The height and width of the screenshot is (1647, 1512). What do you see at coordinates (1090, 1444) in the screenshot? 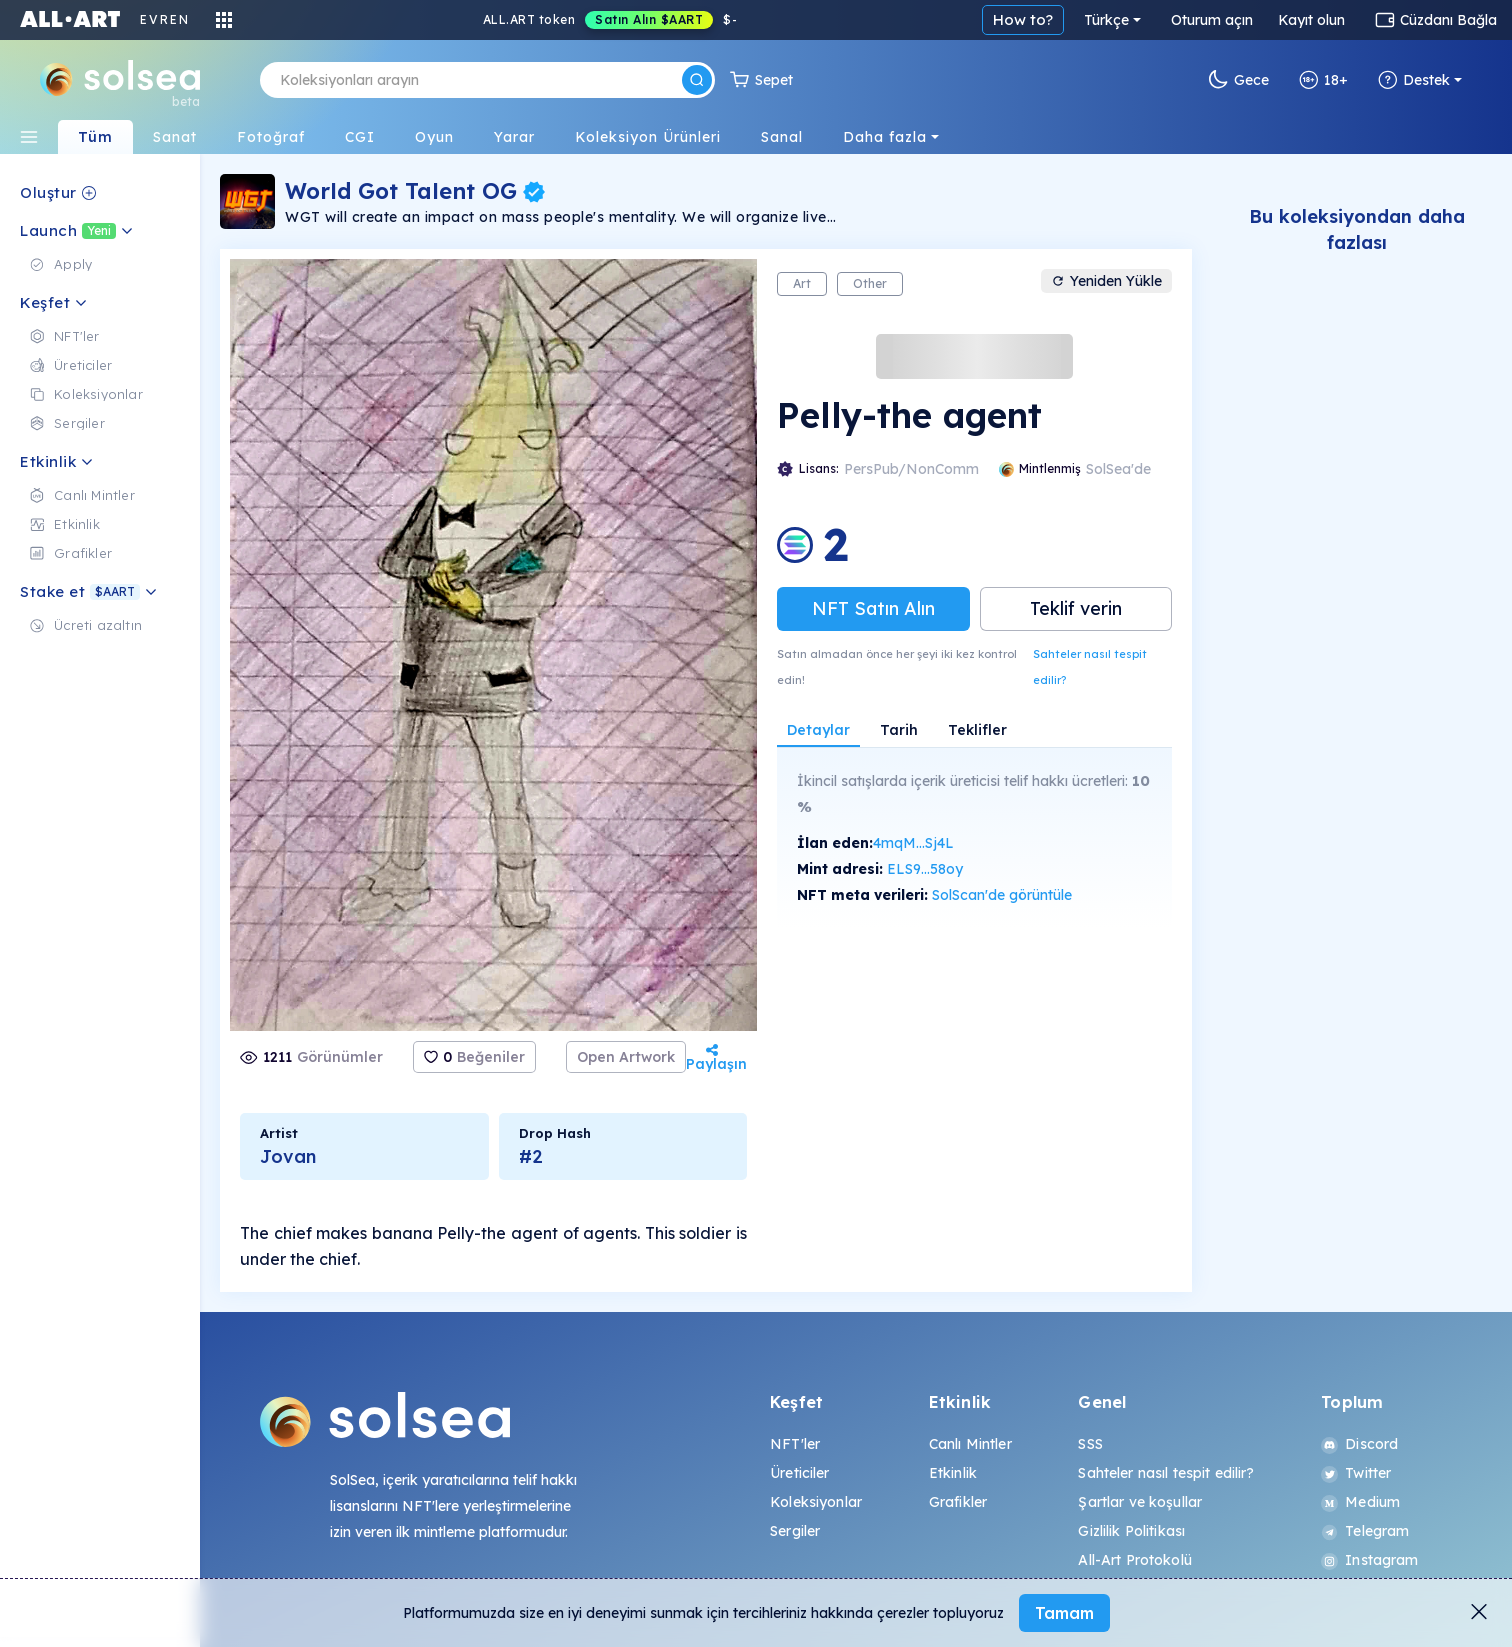
I see `SSS` at bounding box center [1090, 1444].